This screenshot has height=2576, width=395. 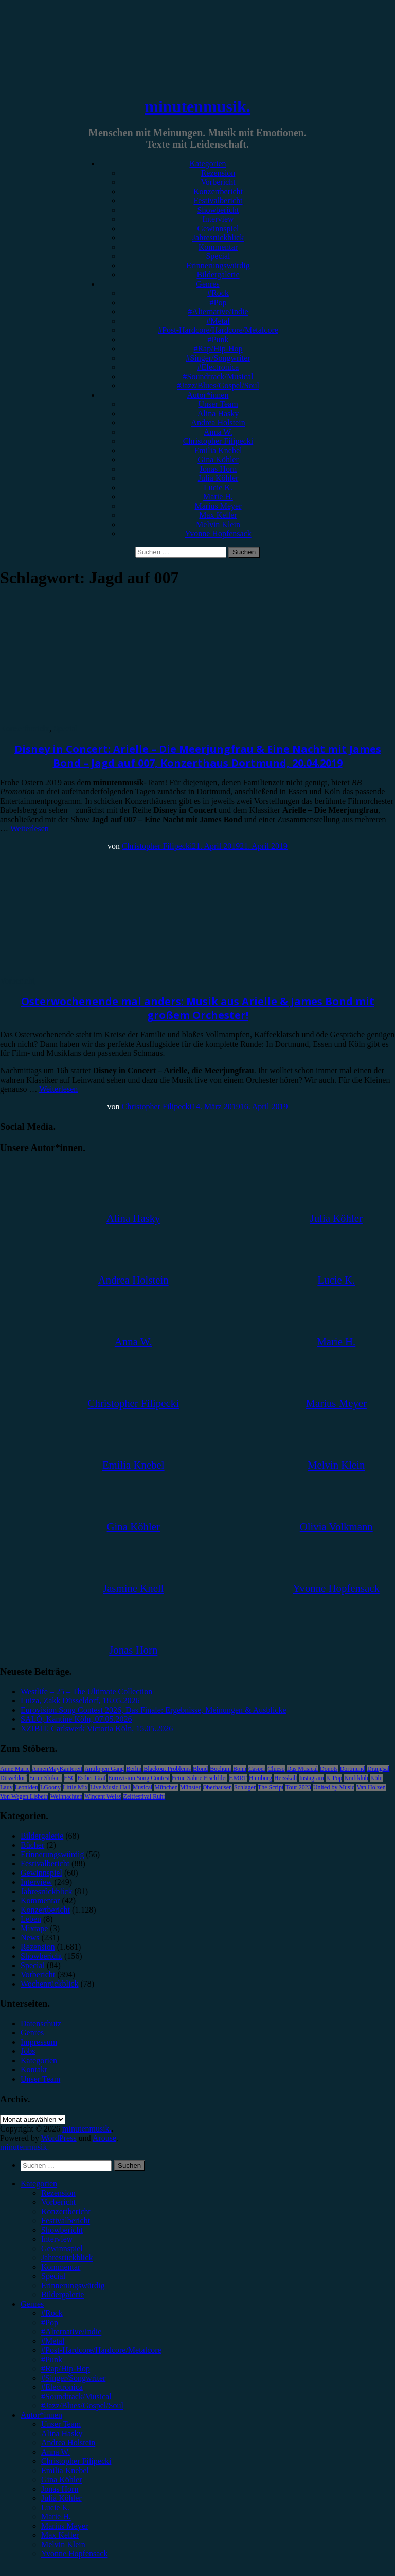 I want to click on #Punk [menuitem], so click(x=51, y=2359).